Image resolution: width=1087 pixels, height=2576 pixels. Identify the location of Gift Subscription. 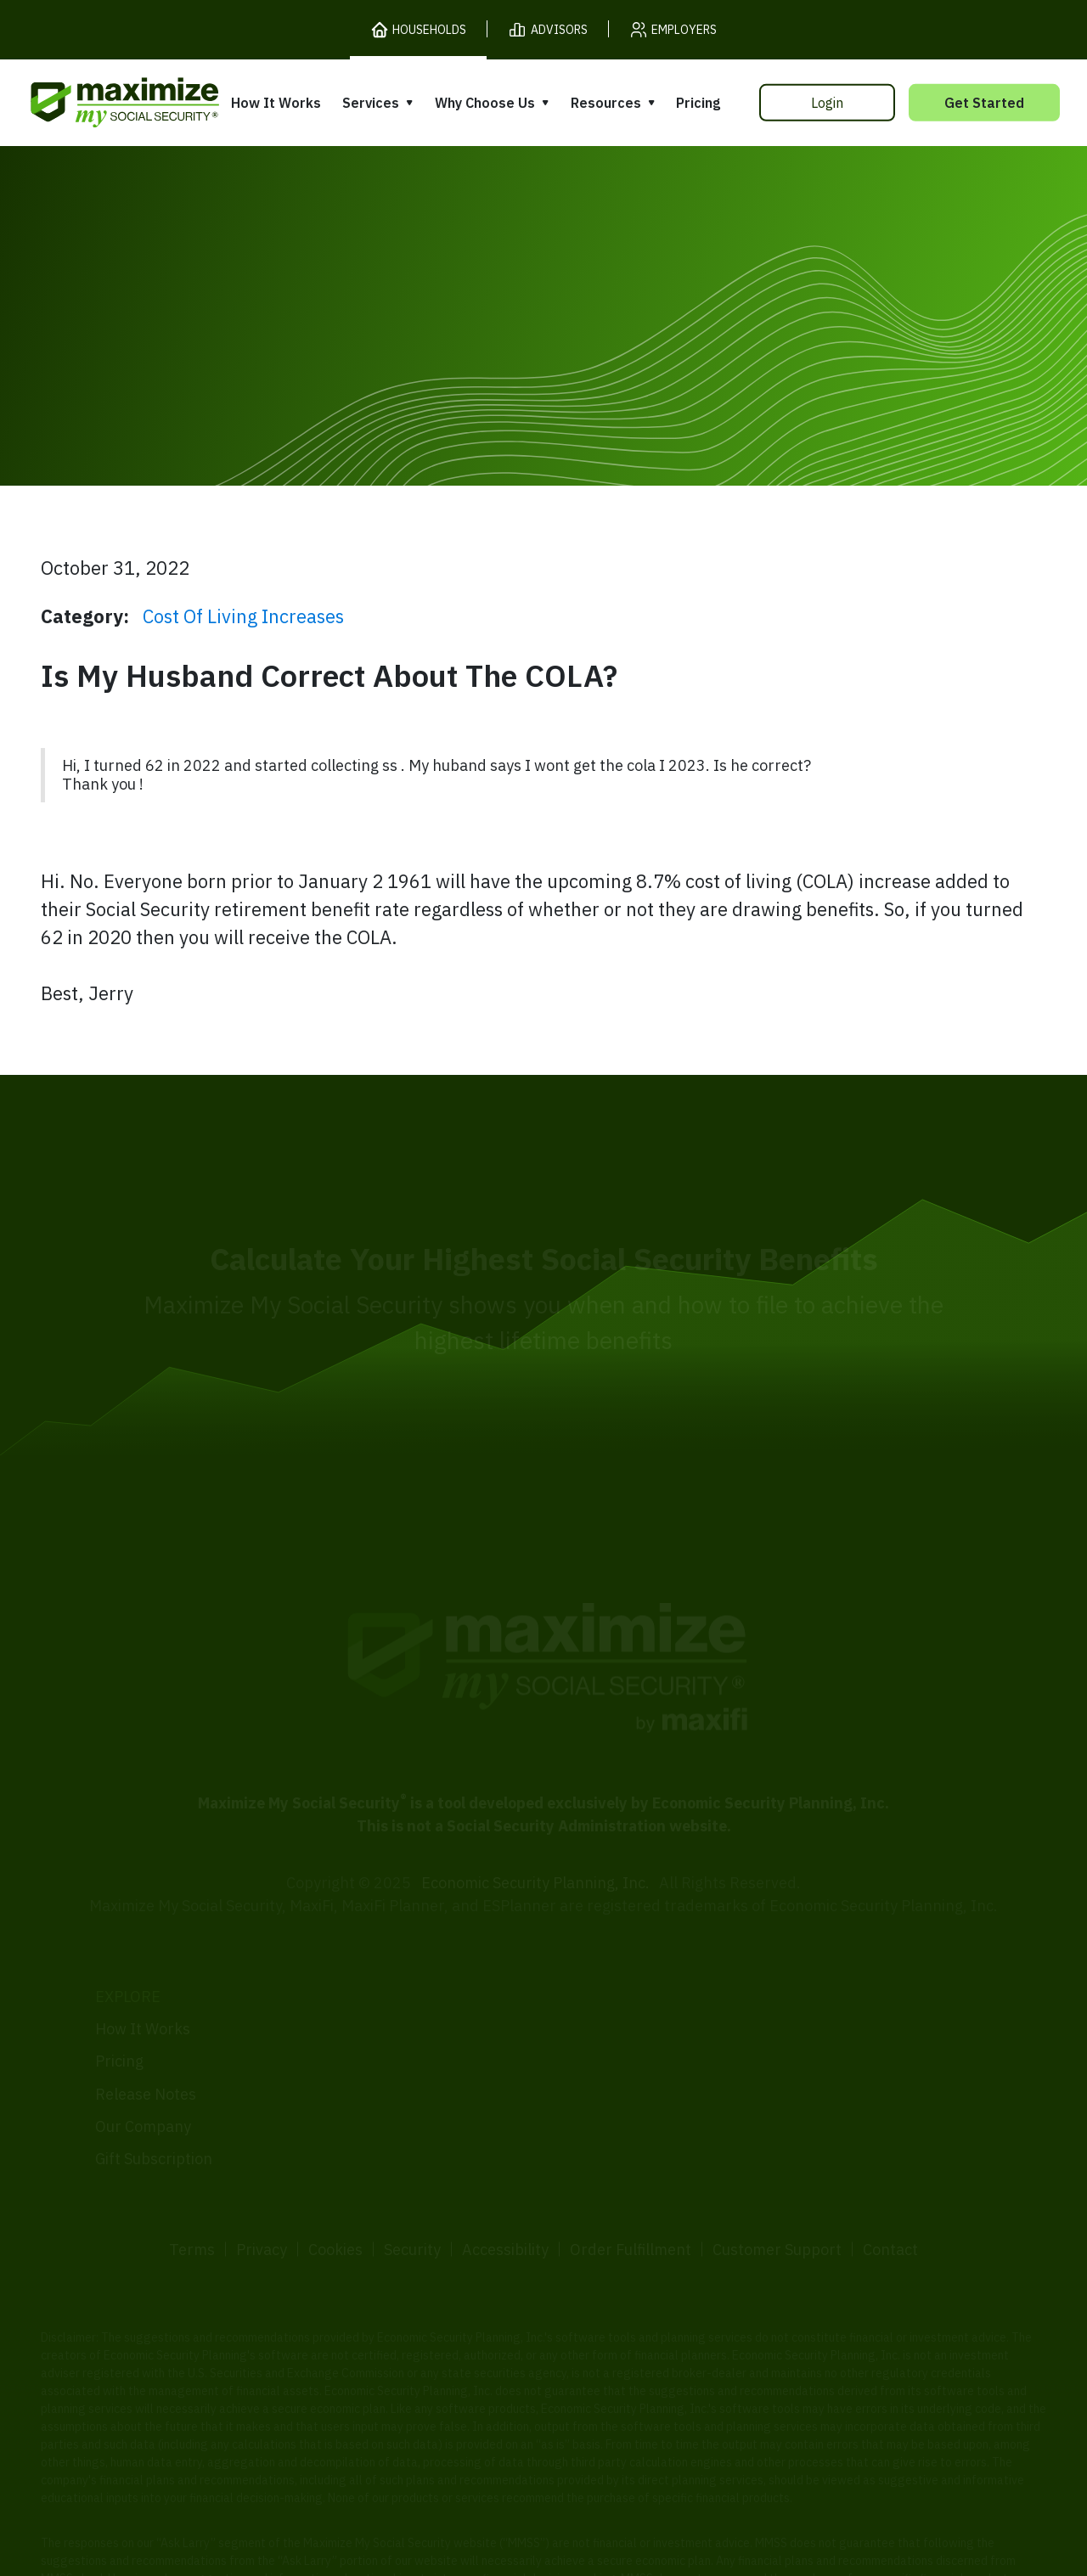
(153, 2096).